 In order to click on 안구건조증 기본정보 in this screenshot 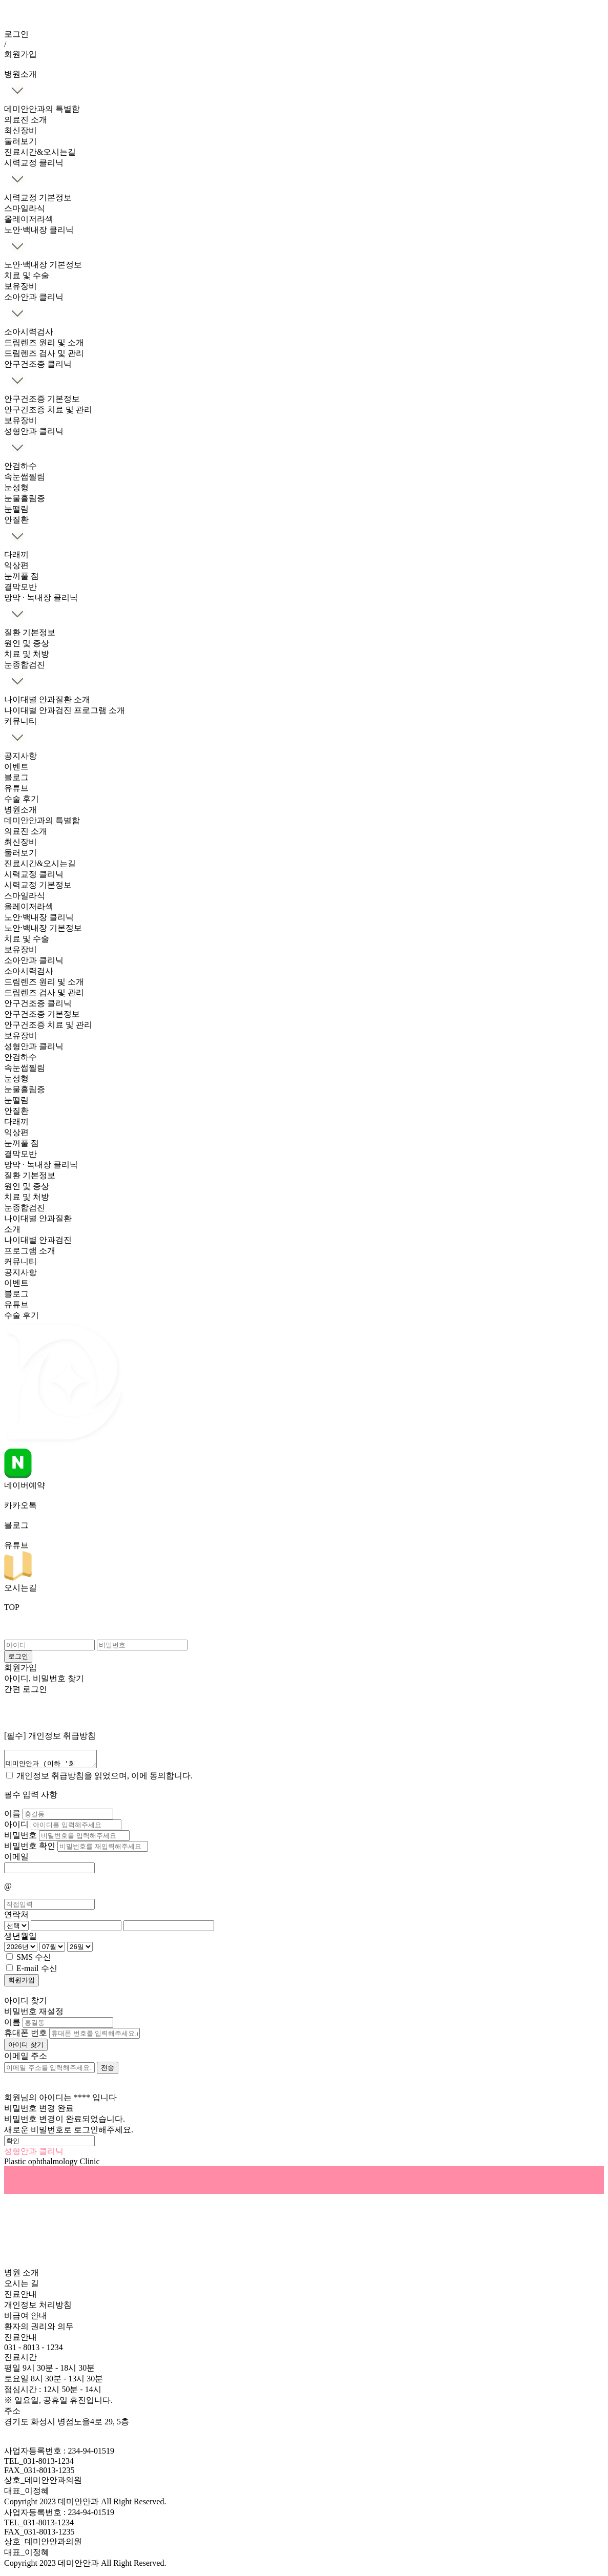, I will do `click(42, 398)`.